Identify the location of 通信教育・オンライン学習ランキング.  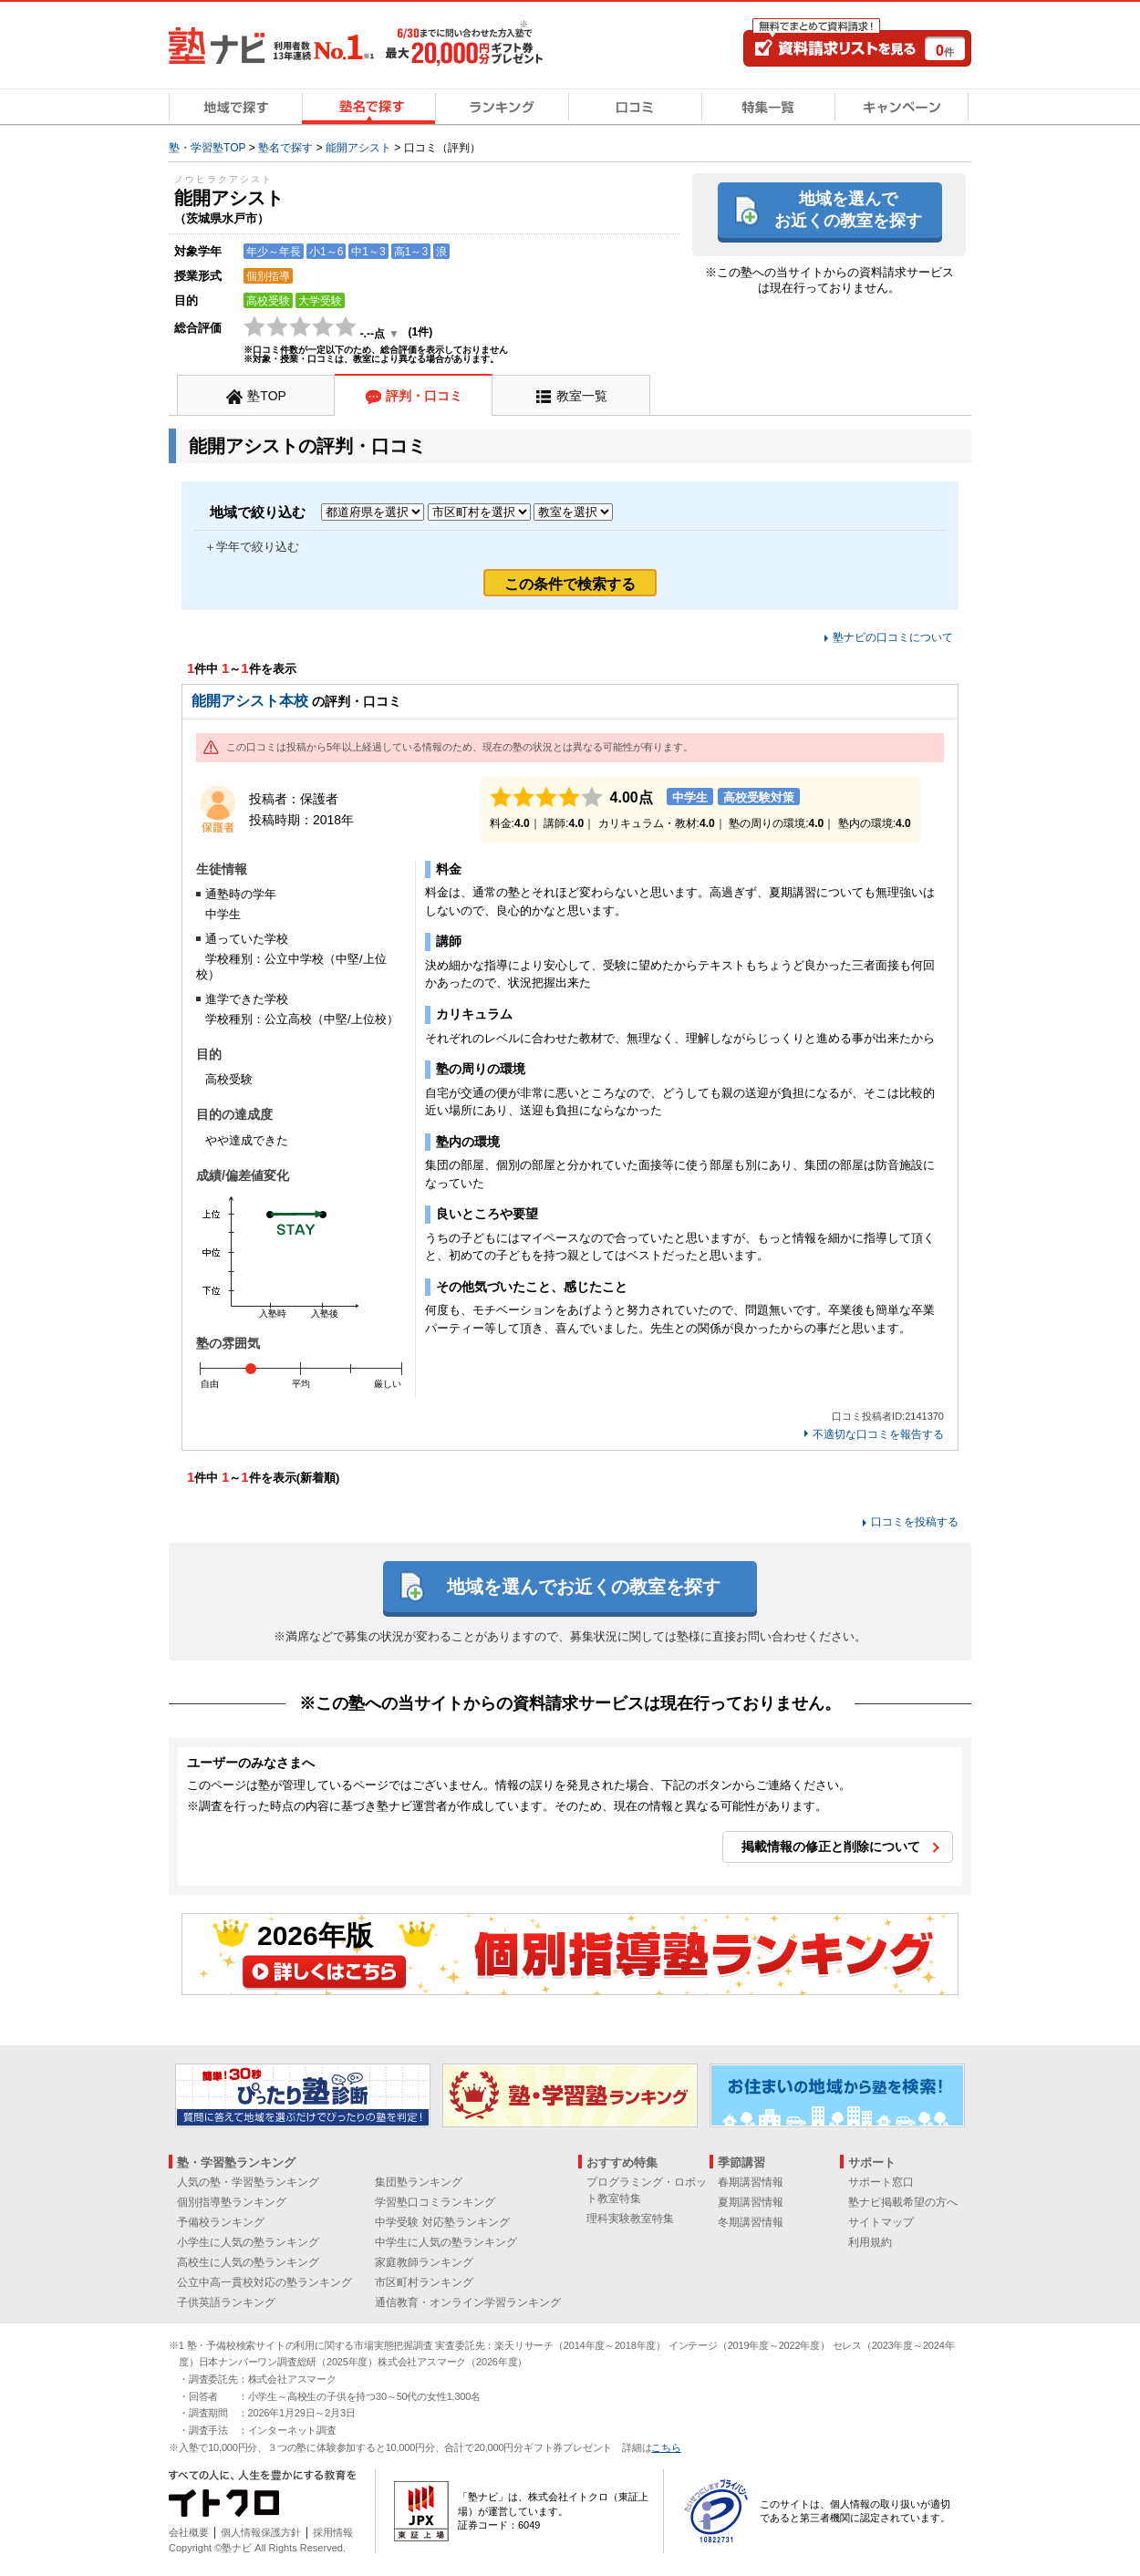
(468, 2302).